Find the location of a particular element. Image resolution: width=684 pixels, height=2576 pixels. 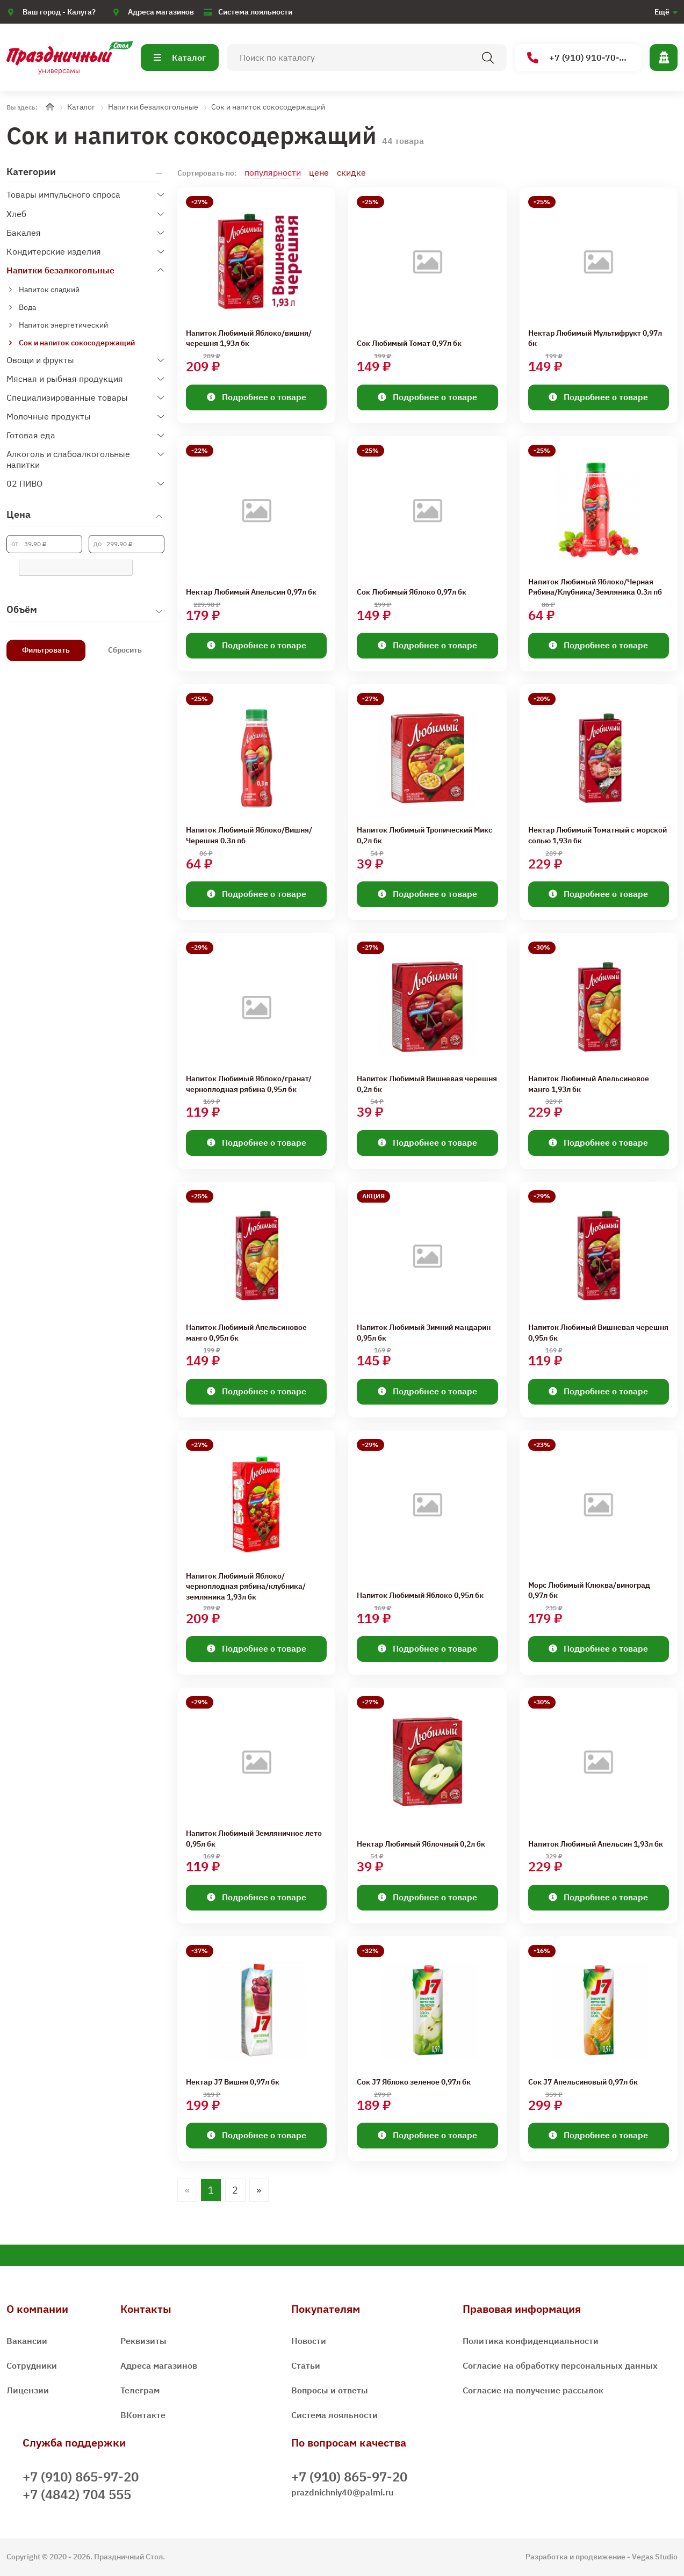

Сок J7 Апельсиновый 0,97л бк is located at coordinates (583, 2082).